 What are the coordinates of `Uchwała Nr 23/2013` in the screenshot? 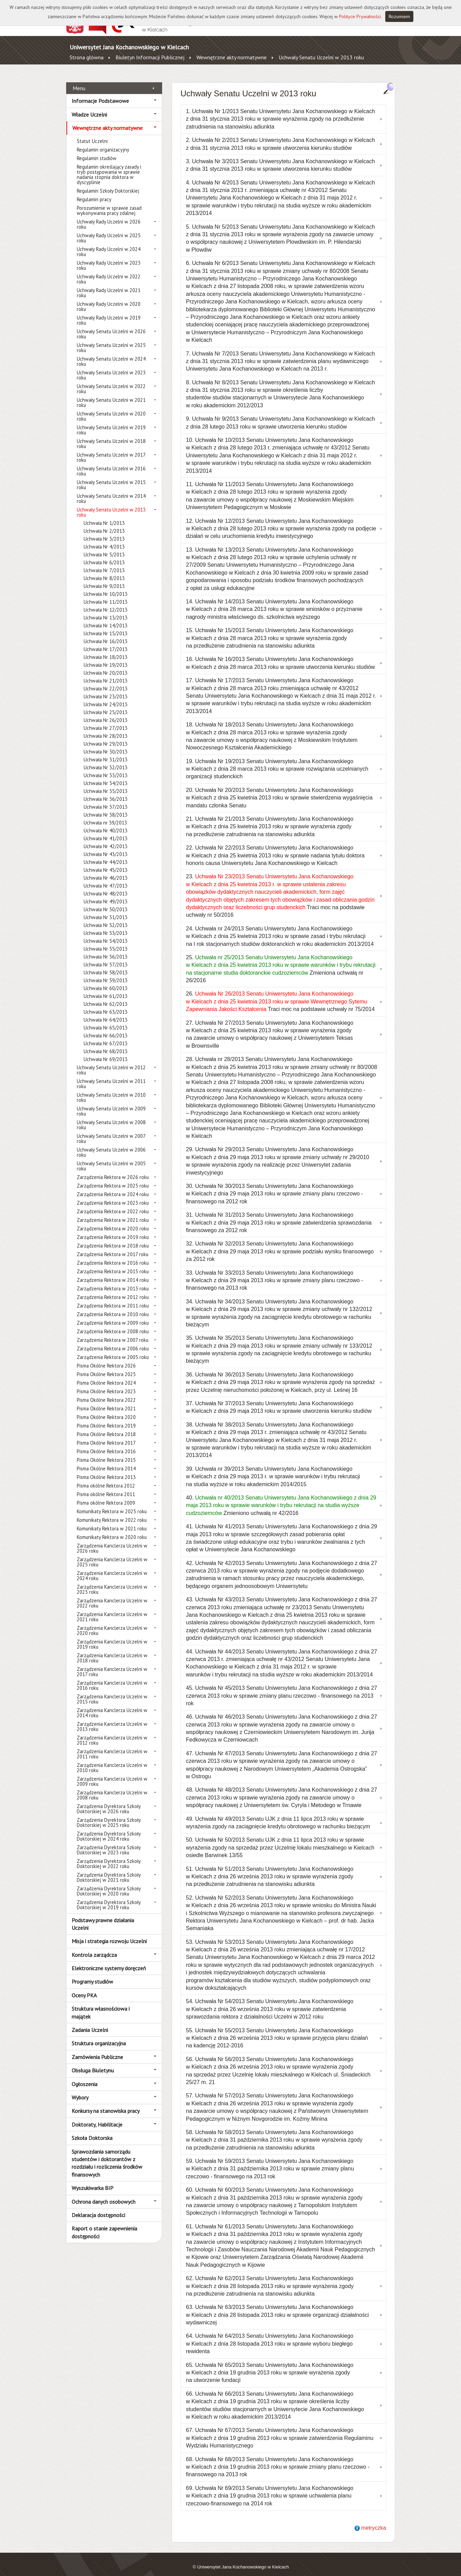 It's located at (106, 688).